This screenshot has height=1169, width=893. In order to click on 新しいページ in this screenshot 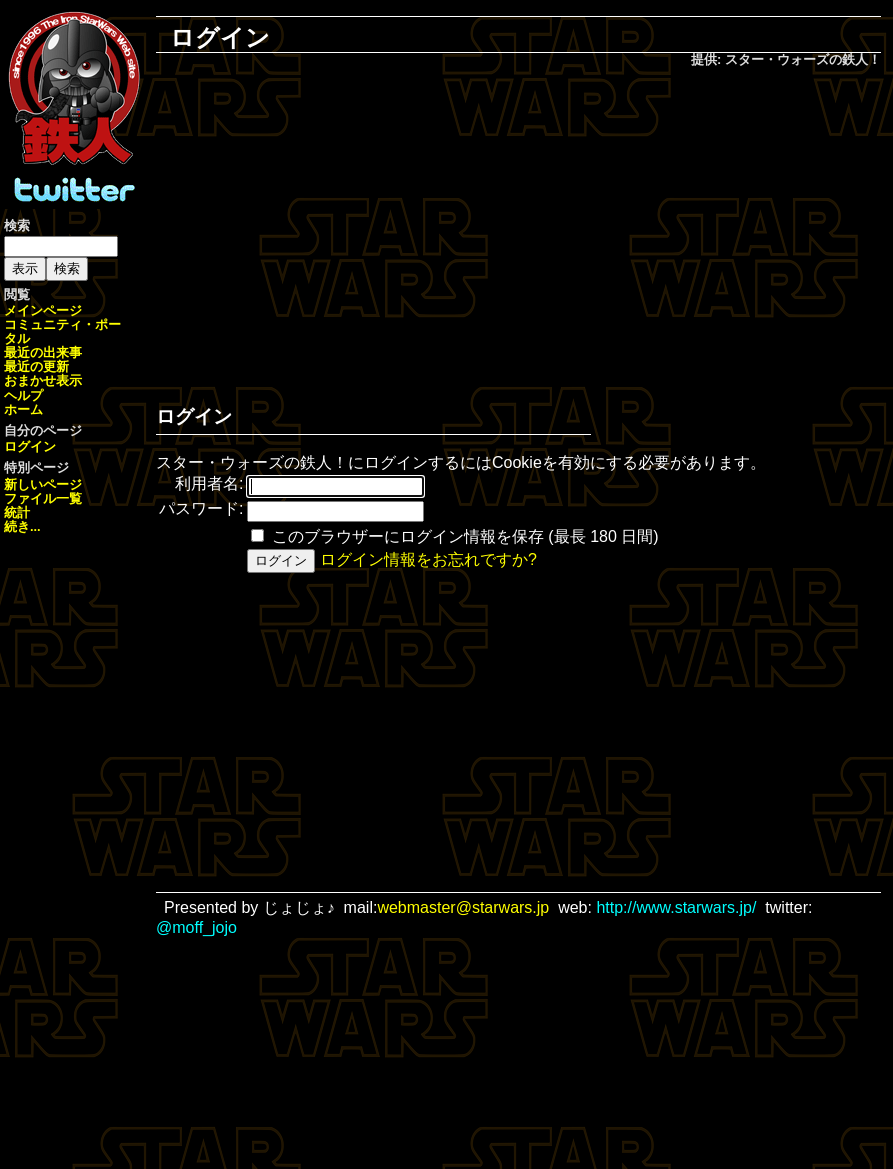, I will do `click(43, 484)`.